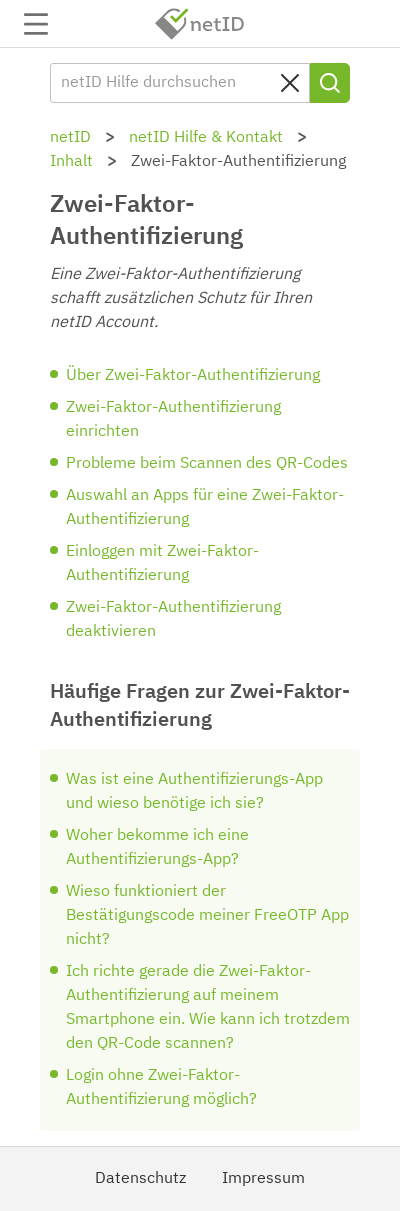  I want to click on Navigation auf-/zuklappen, so click(36, 24).